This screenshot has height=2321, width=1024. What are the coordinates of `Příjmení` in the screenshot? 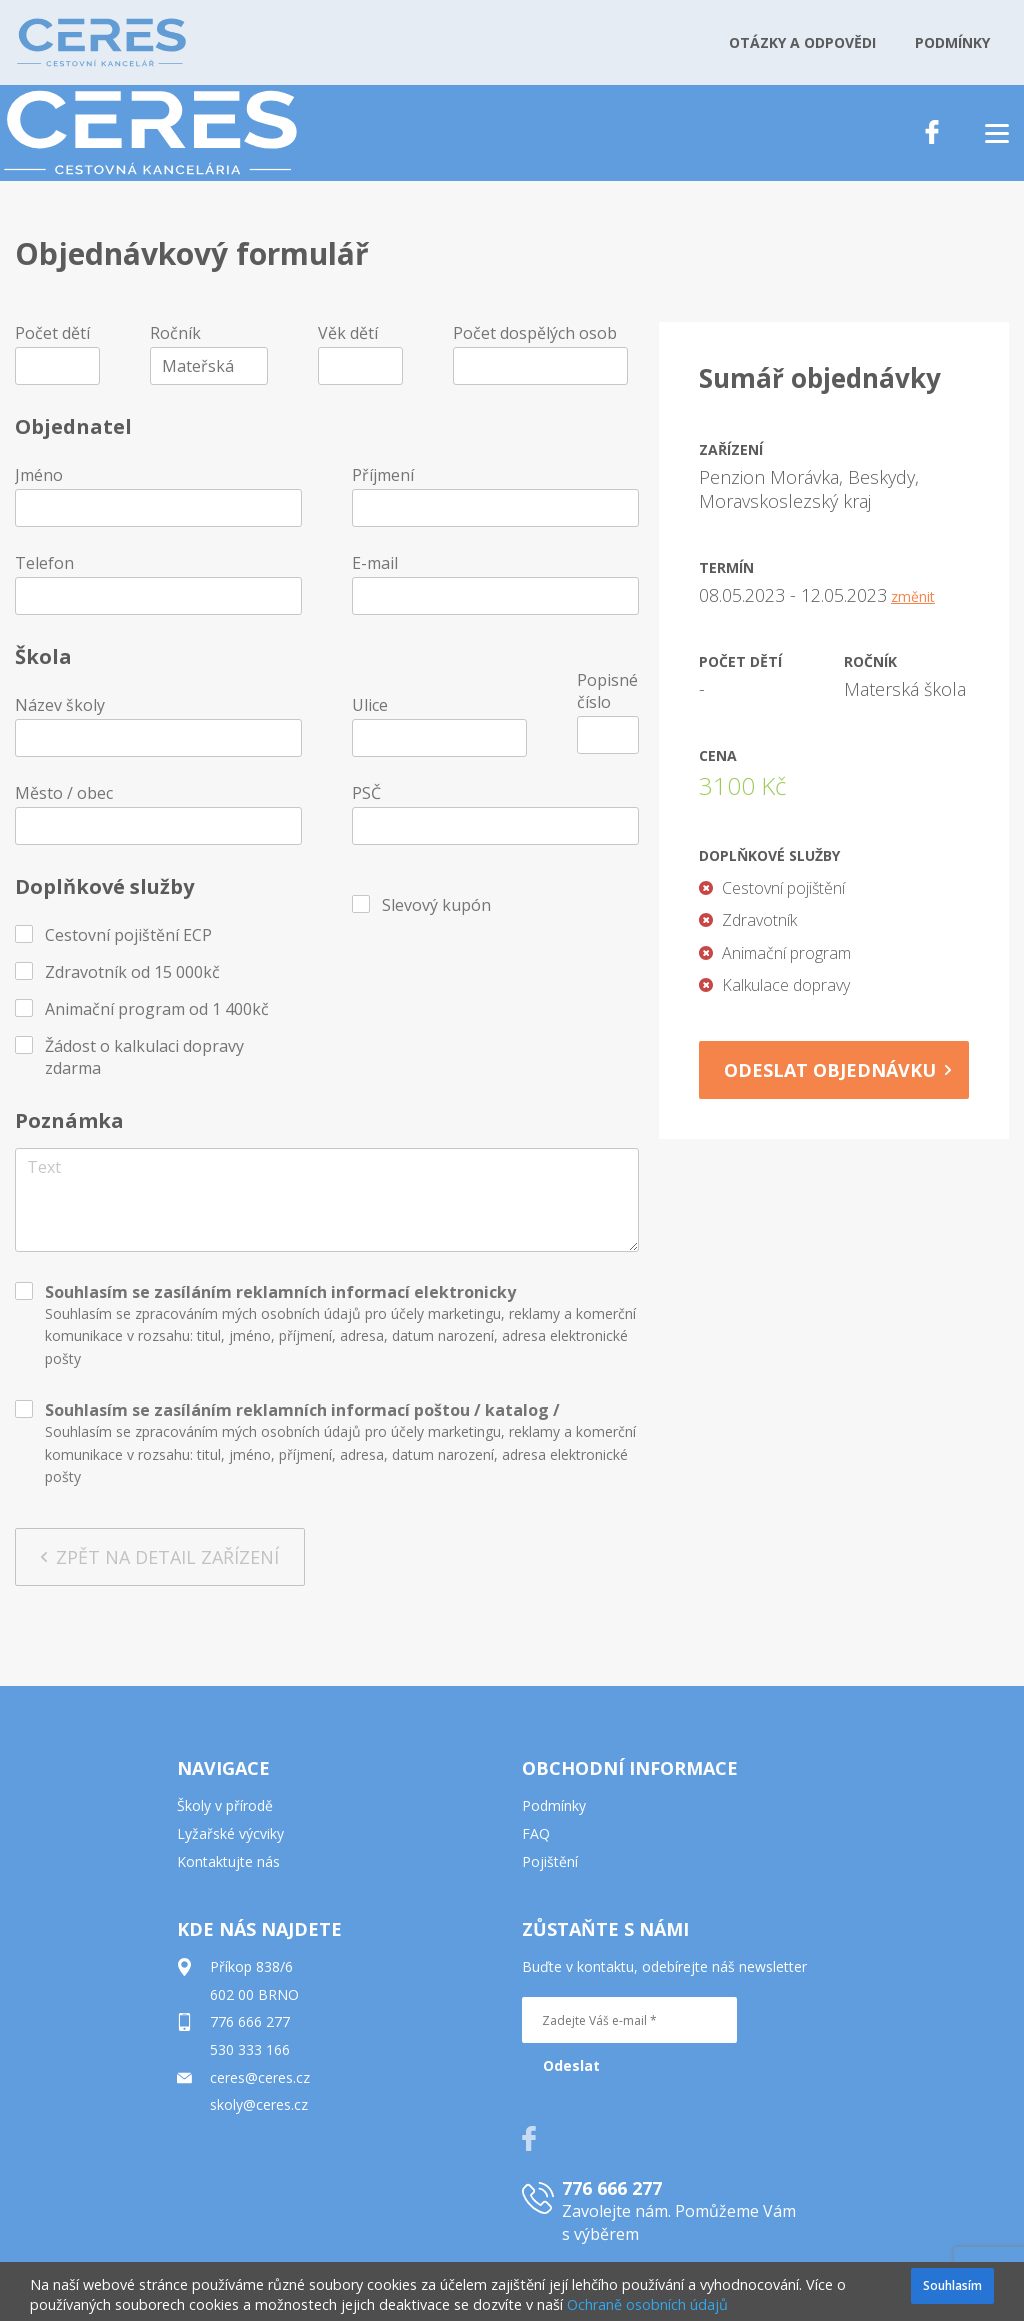 It's located at (383, 475).